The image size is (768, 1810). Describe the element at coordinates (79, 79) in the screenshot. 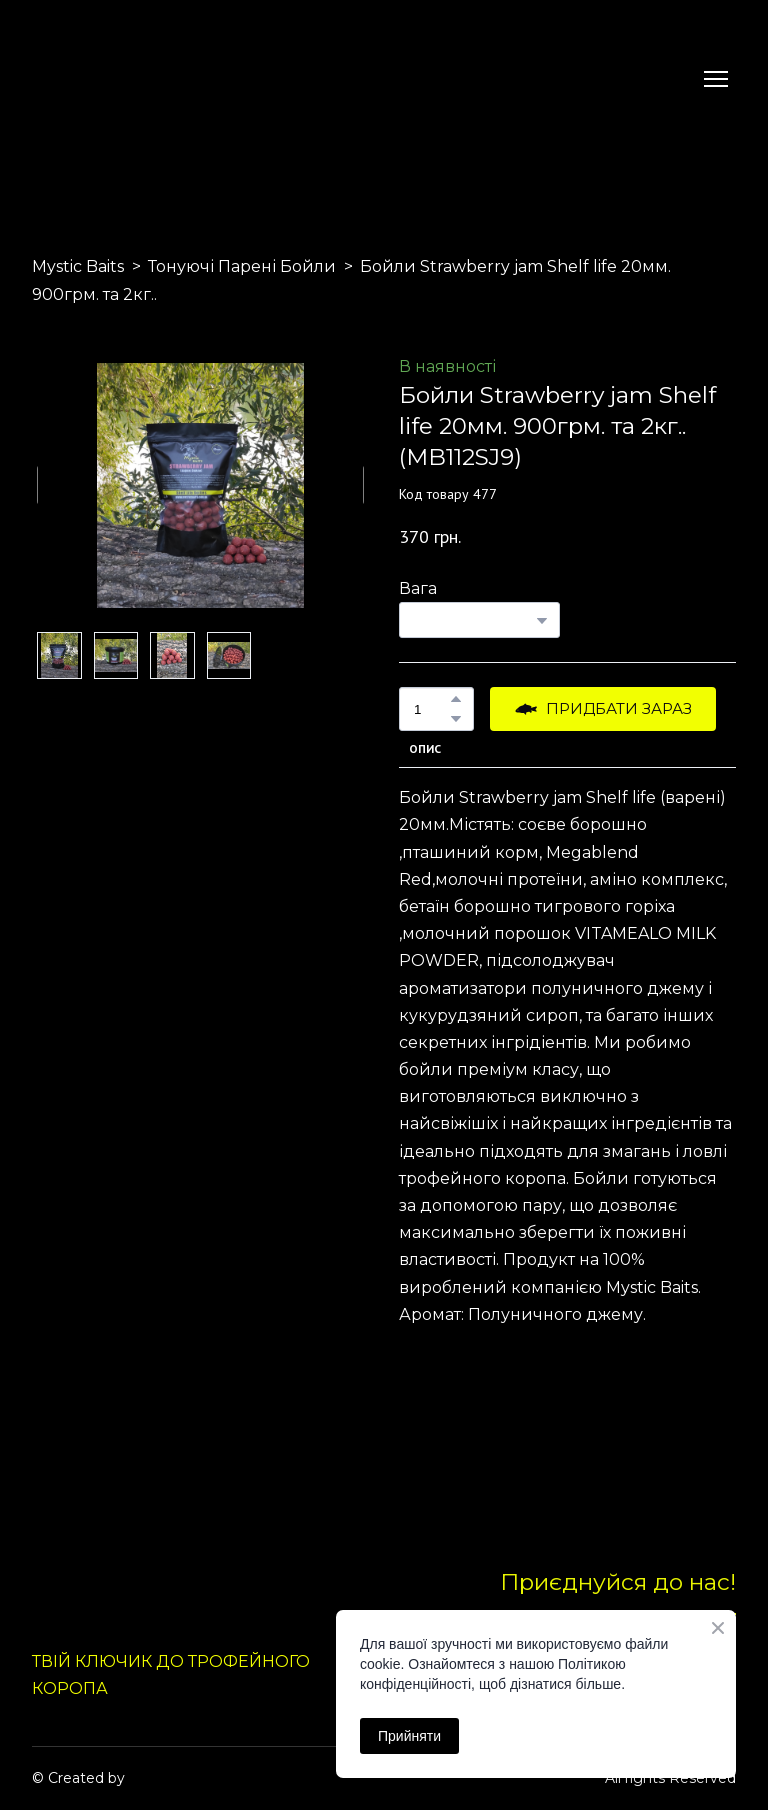

I see `[Return to home page]` at that location.